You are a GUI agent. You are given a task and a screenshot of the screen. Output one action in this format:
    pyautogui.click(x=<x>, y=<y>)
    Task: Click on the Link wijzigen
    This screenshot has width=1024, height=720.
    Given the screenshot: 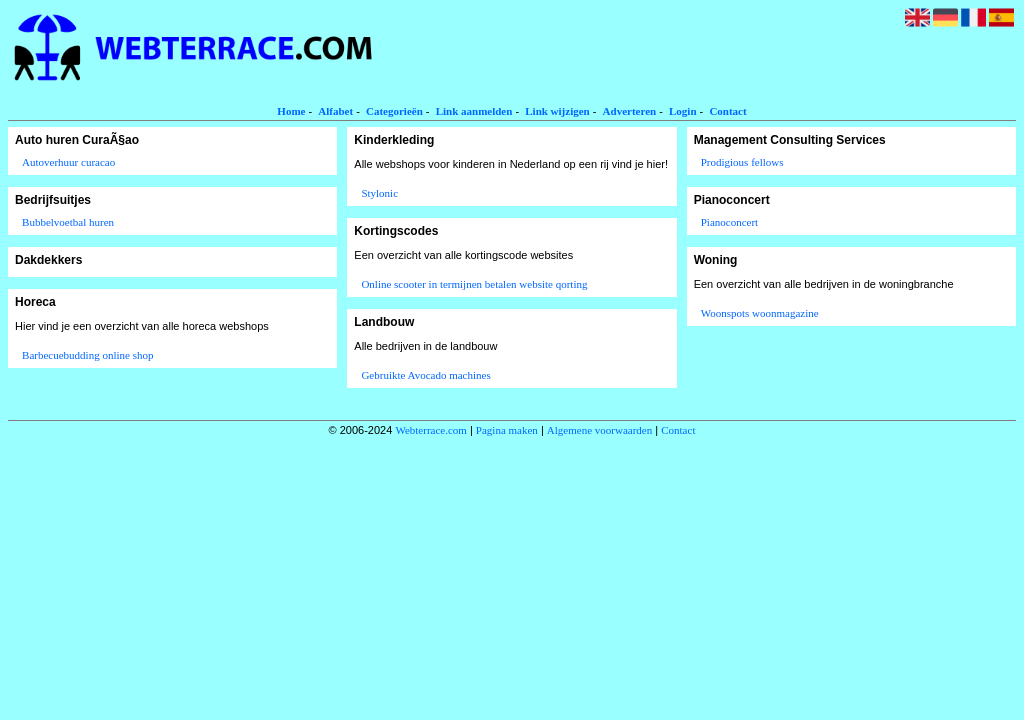 What is the action you would take?
    pyautogui.click(x=557, y=111)
    